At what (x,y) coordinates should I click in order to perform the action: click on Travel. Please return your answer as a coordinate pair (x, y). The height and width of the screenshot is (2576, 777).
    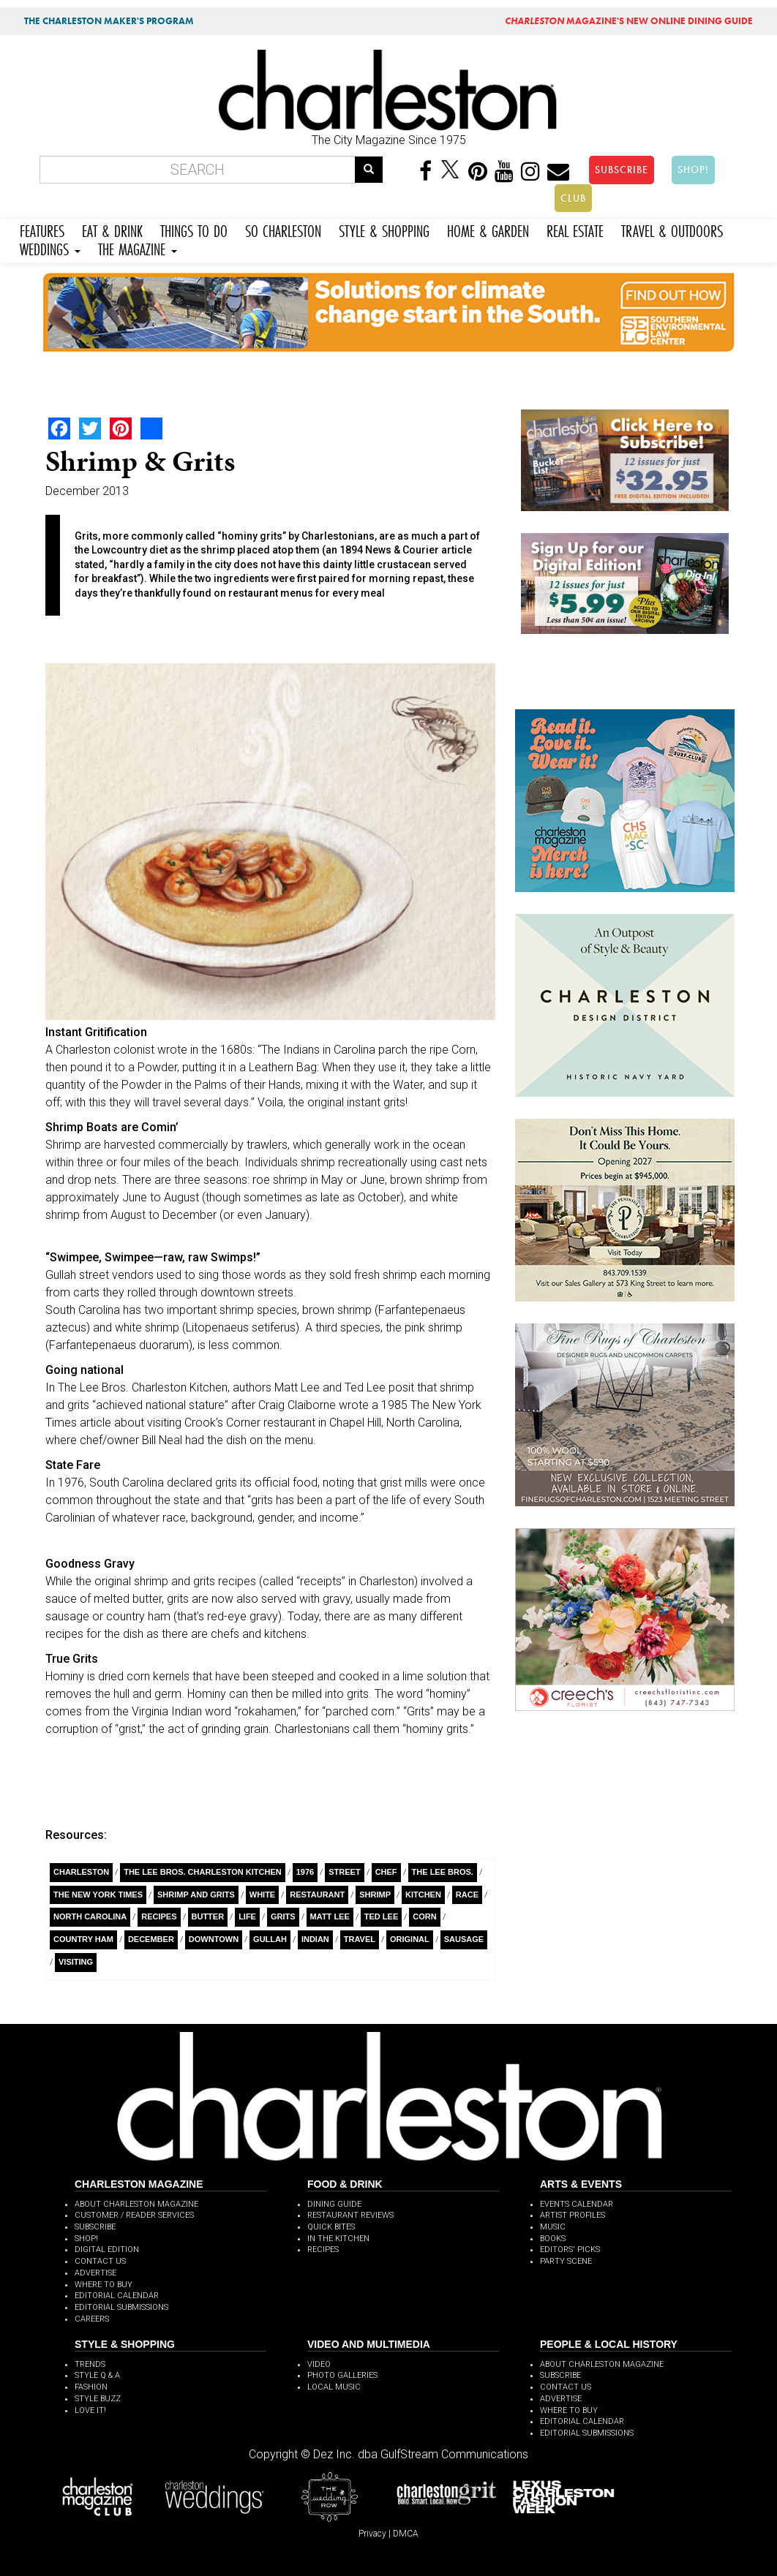
    Looking at the image, I should click on (359, 1939).